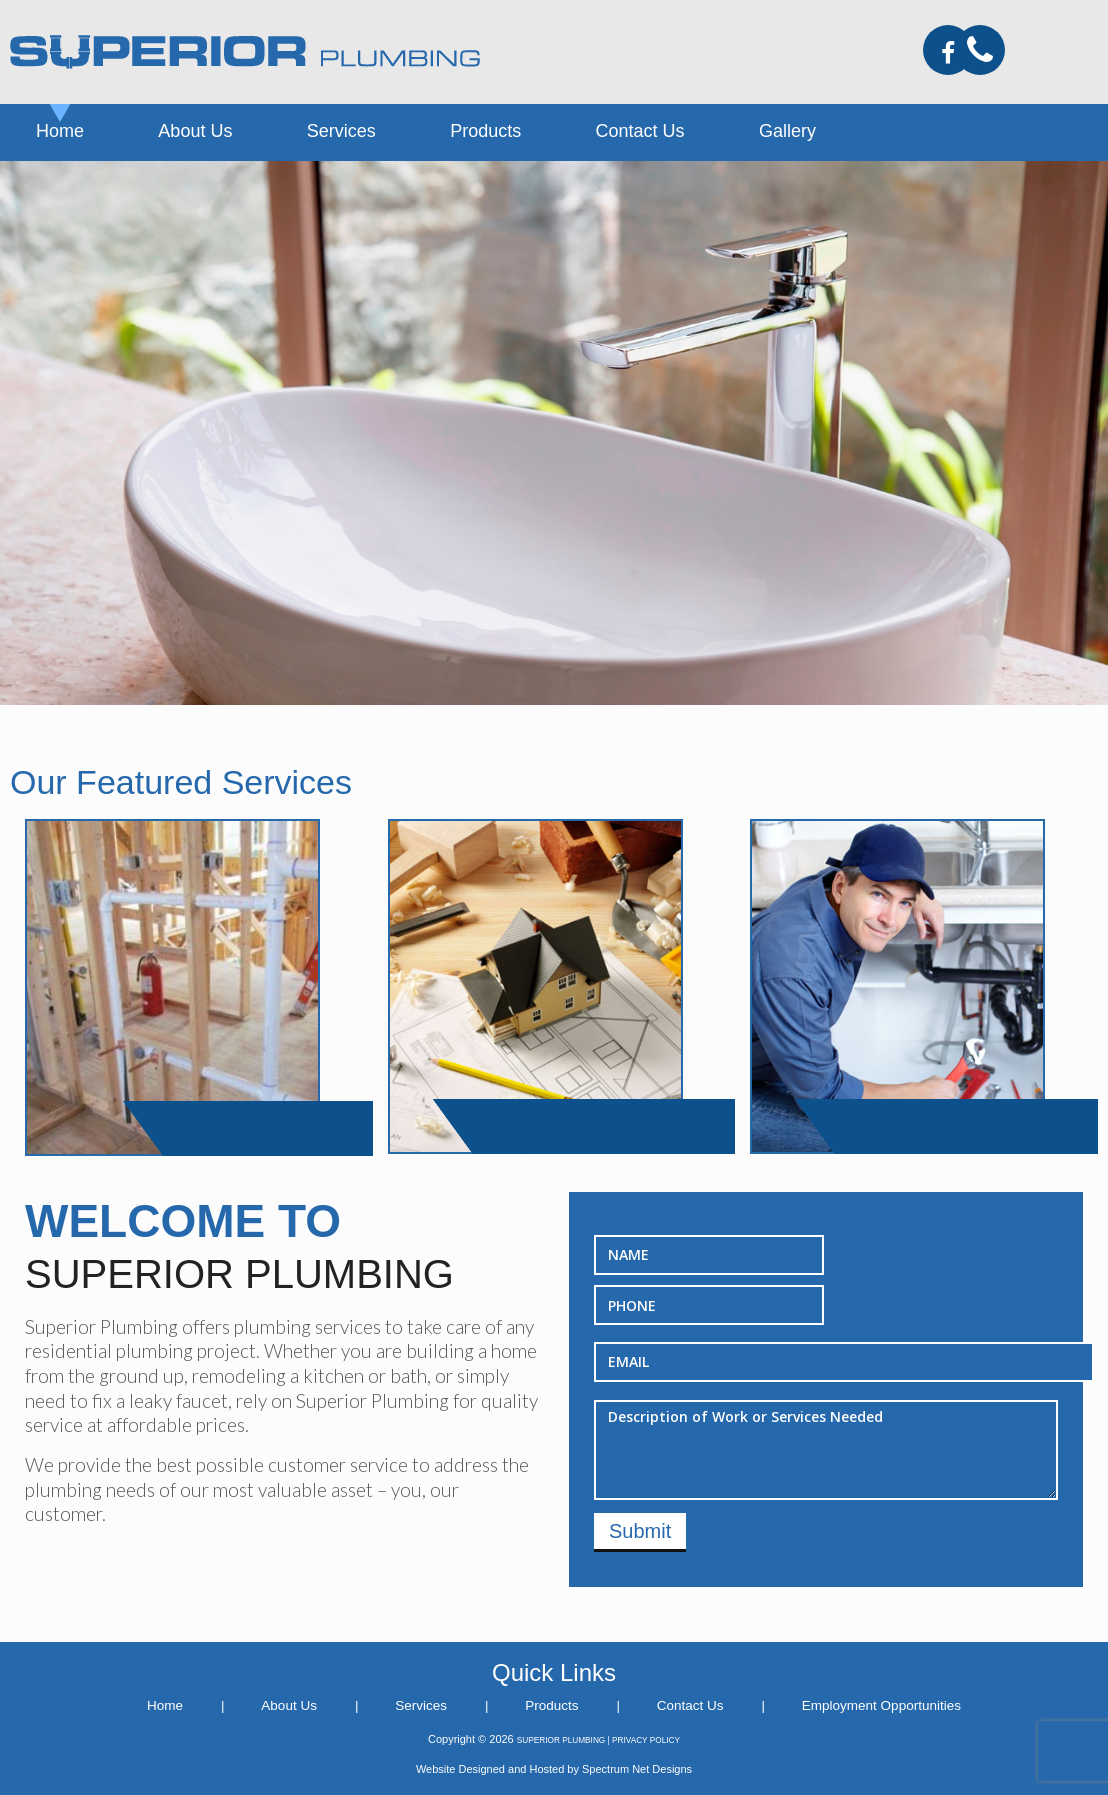  What do you see at coordinates (485, 131) in the screenshot?
I see `Products` at bounding box center [485, 131].